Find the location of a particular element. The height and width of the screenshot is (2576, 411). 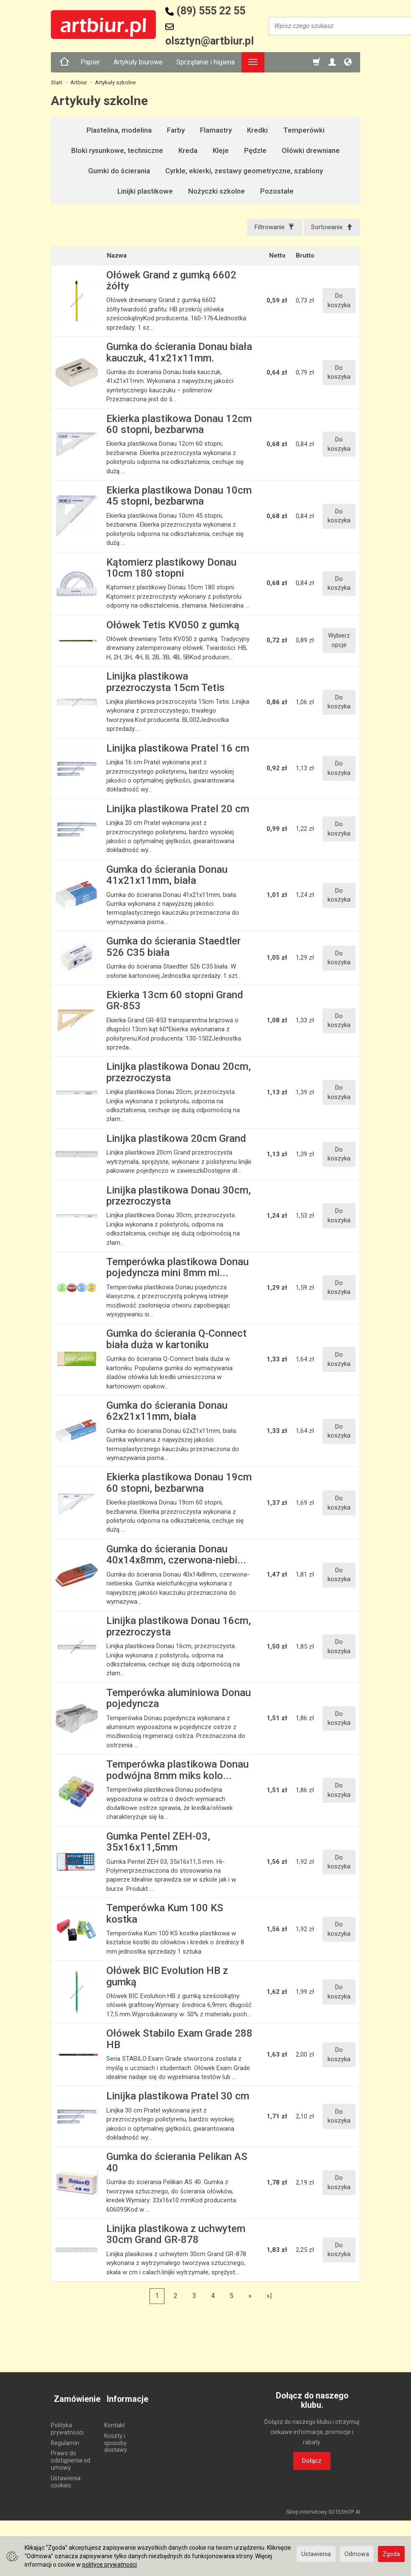

polityce prywatności is located at coordinates (109, 2564).